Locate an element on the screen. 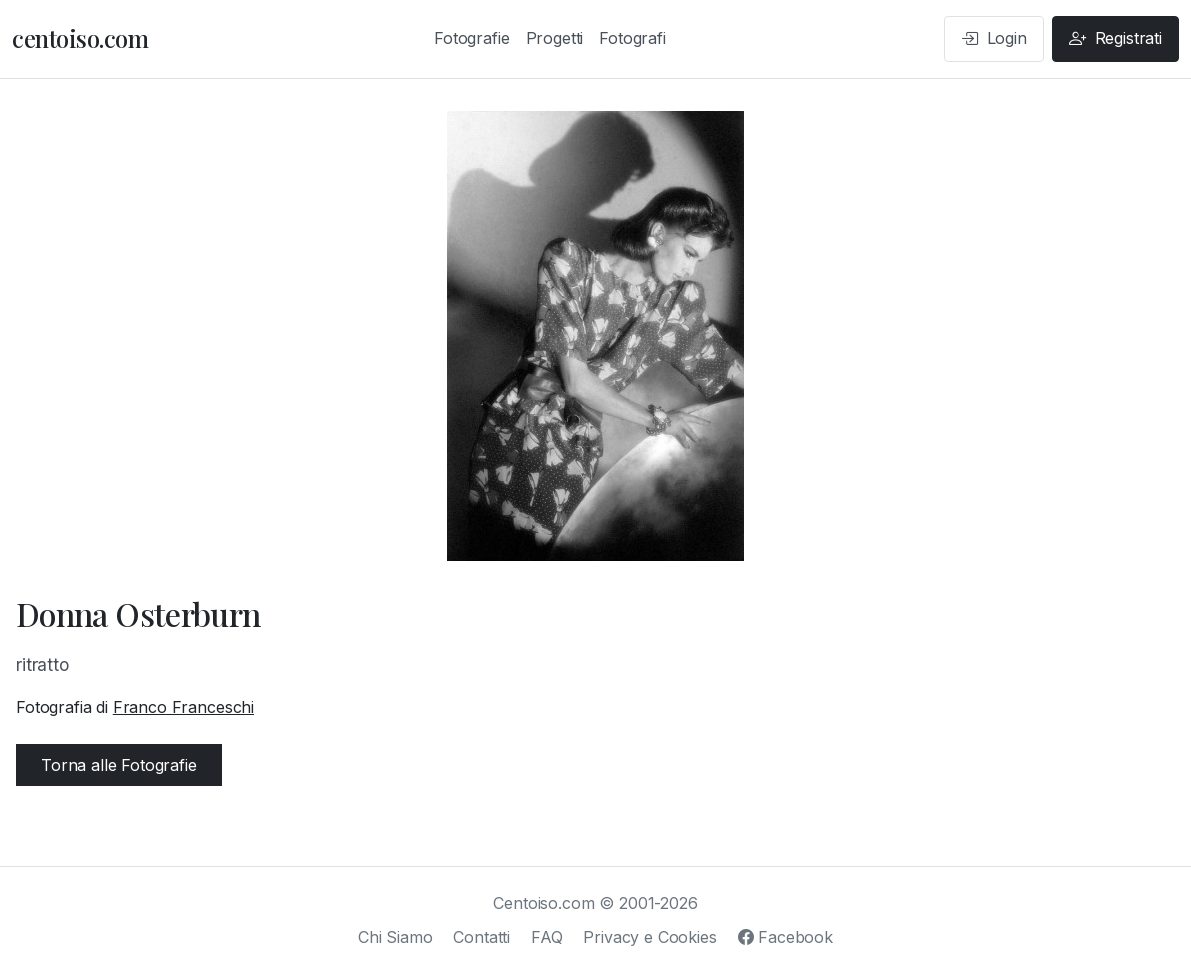  Franco Franceschi is located at coordinates (183, 707).